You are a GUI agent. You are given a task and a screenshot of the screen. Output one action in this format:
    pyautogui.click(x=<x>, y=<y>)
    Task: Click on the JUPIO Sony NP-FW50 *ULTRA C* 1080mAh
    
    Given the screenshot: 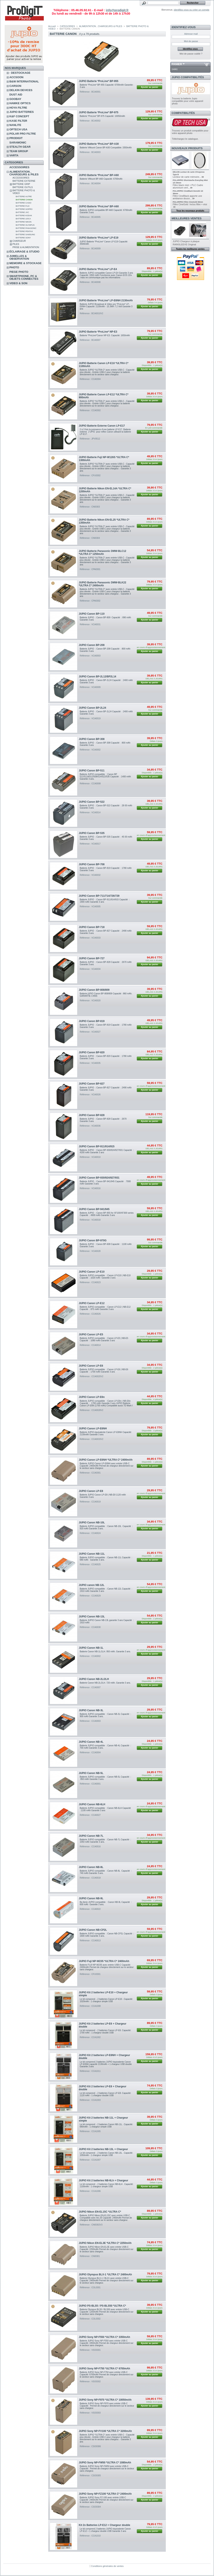 What is the action you would take?
    pyautogui.click(x=105, y=2462)
    